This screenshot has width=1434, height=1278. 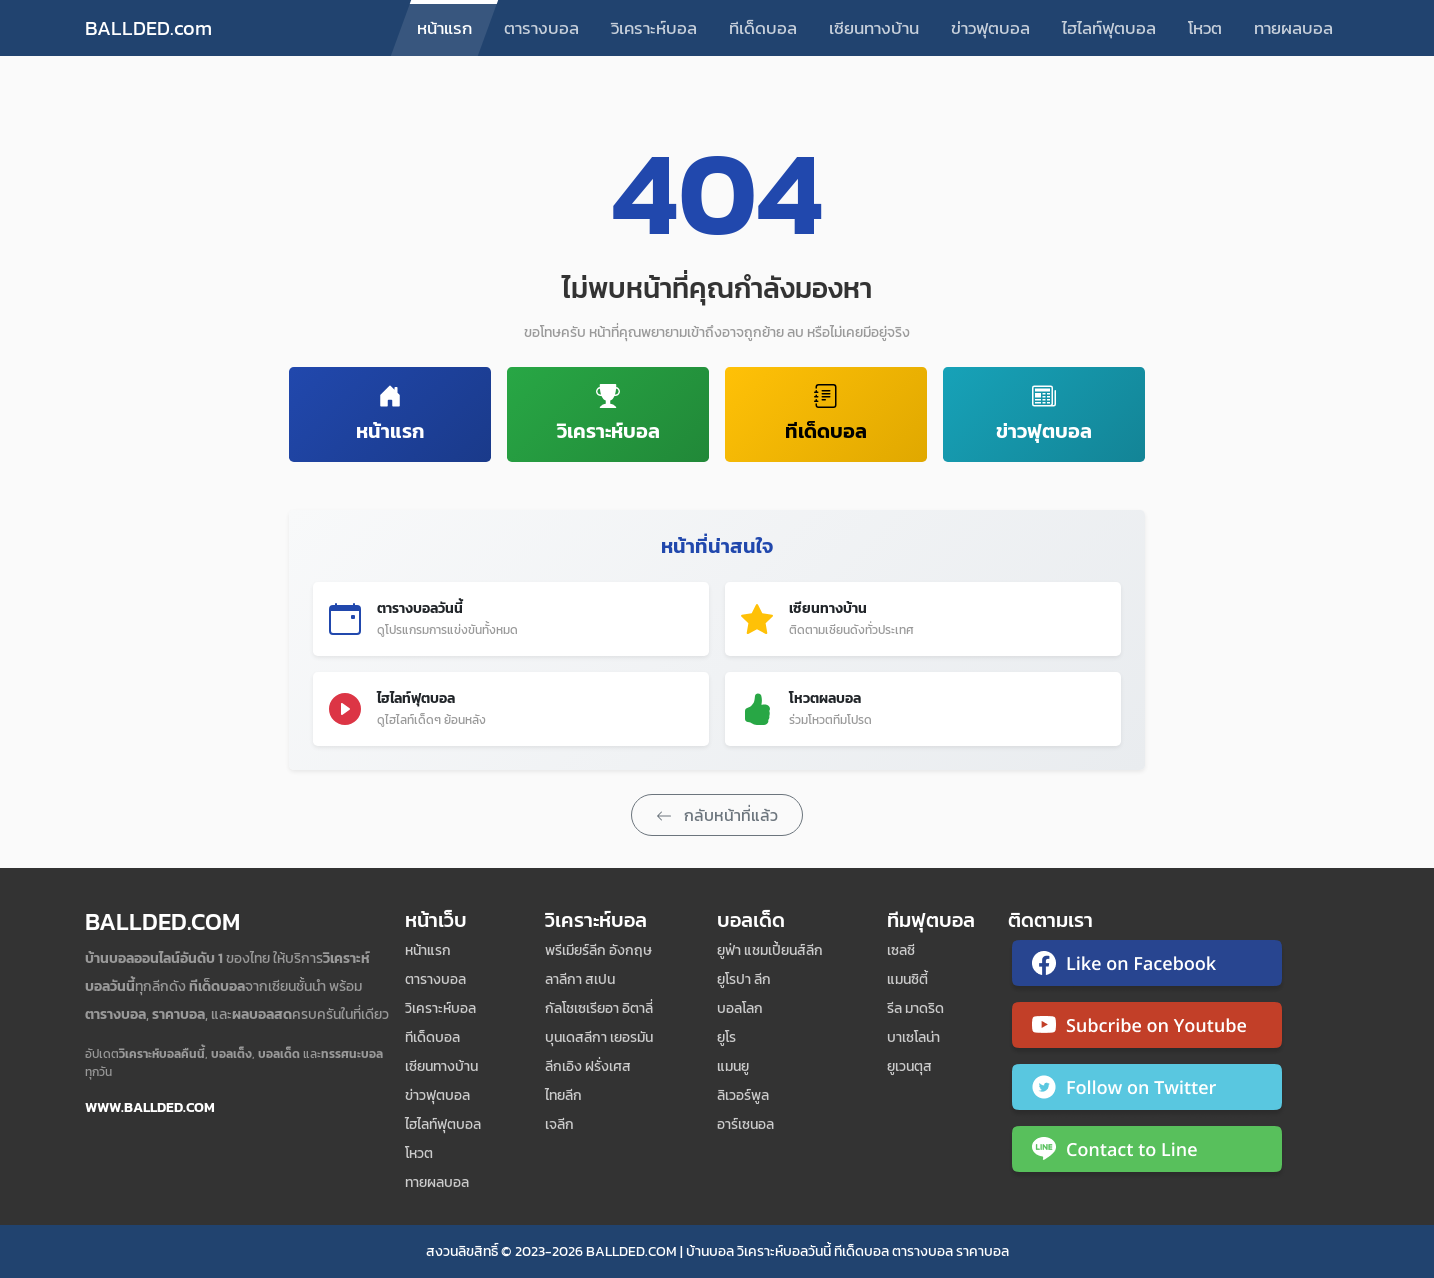 What do you see at coordinates (1147, 1091) in the screenshot?
I see `[ติดตาม Ballded บน Twitter]` at bounding box center [1147, 1091].